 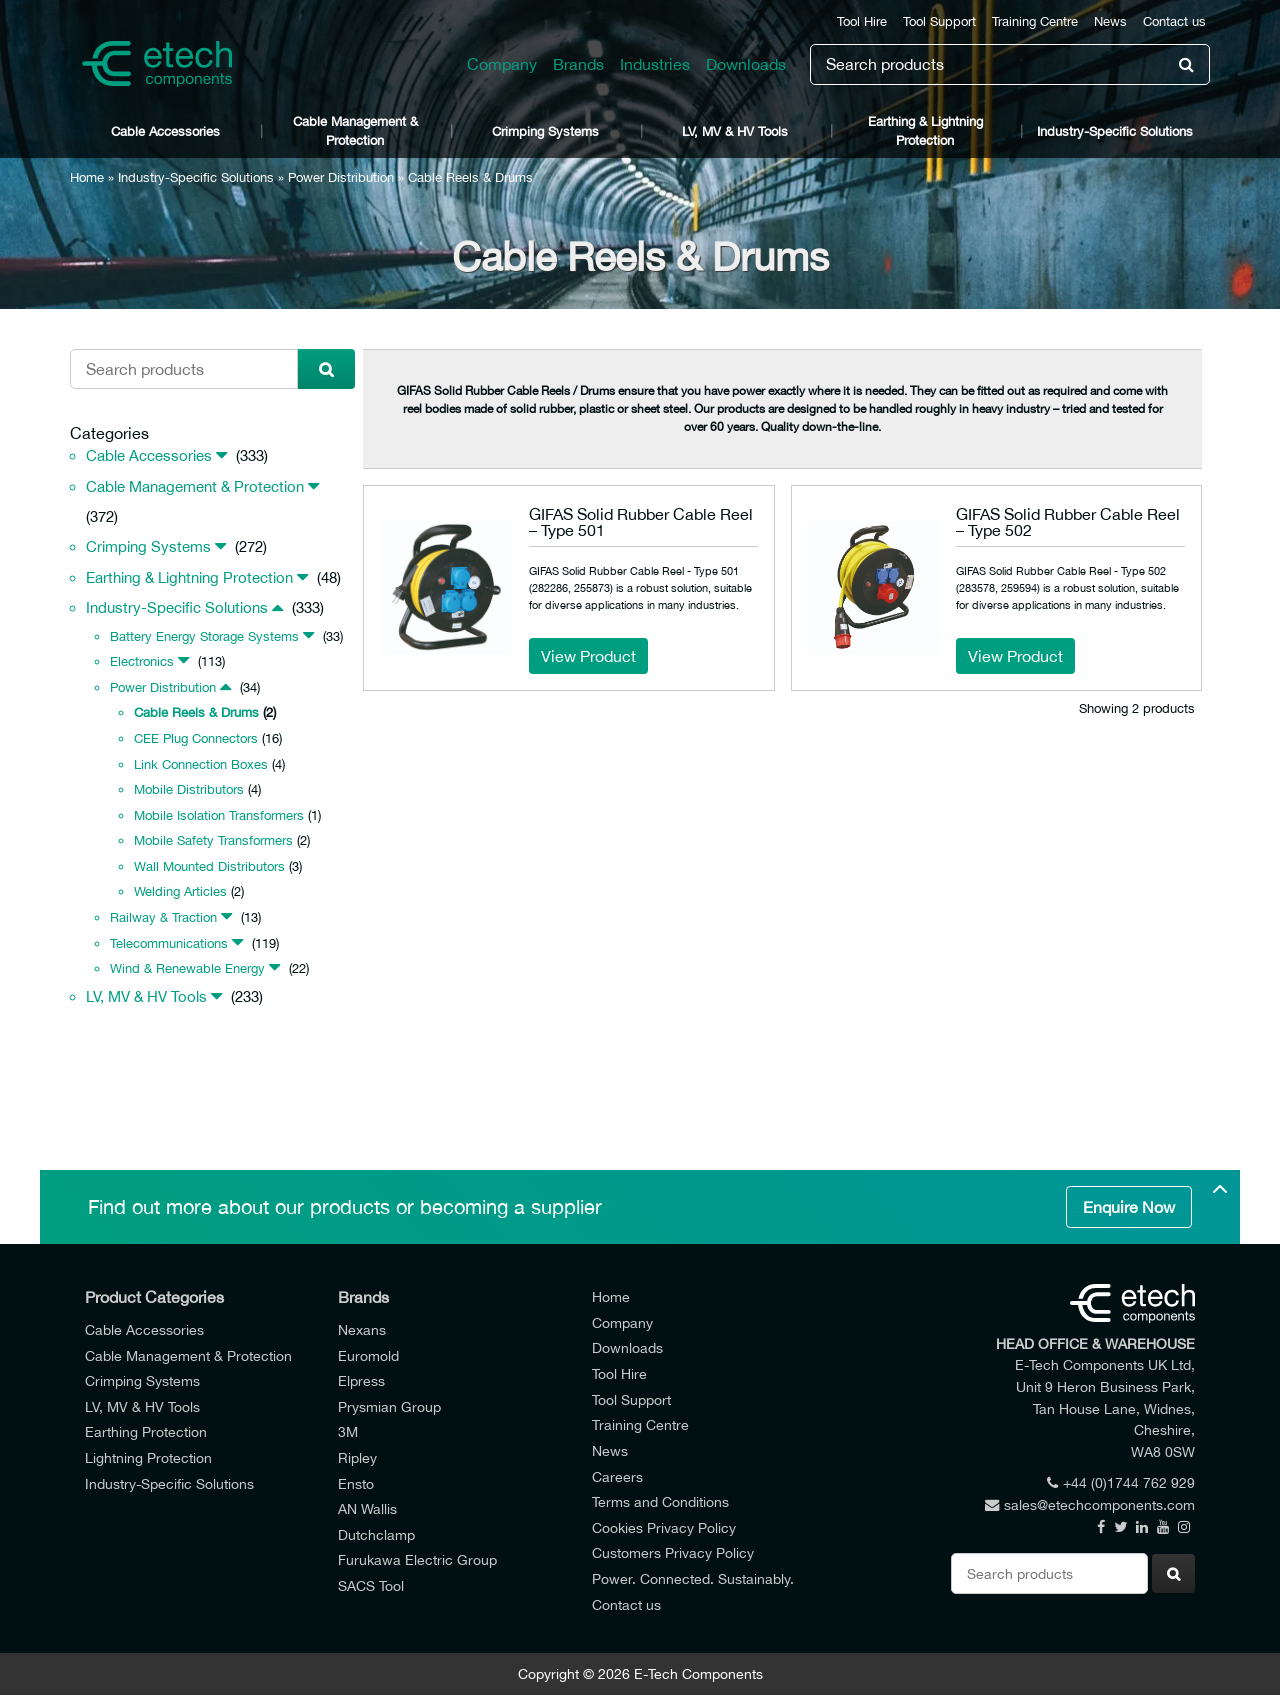 I want to click on Ripley, so click(x=357, y=1457).